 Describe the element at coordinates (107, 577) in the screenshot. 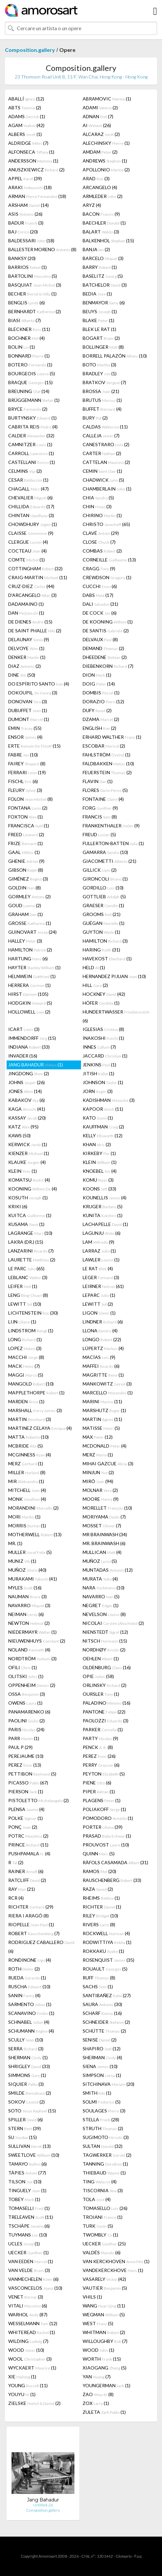

I see `CREWDSON (1)` at that location.